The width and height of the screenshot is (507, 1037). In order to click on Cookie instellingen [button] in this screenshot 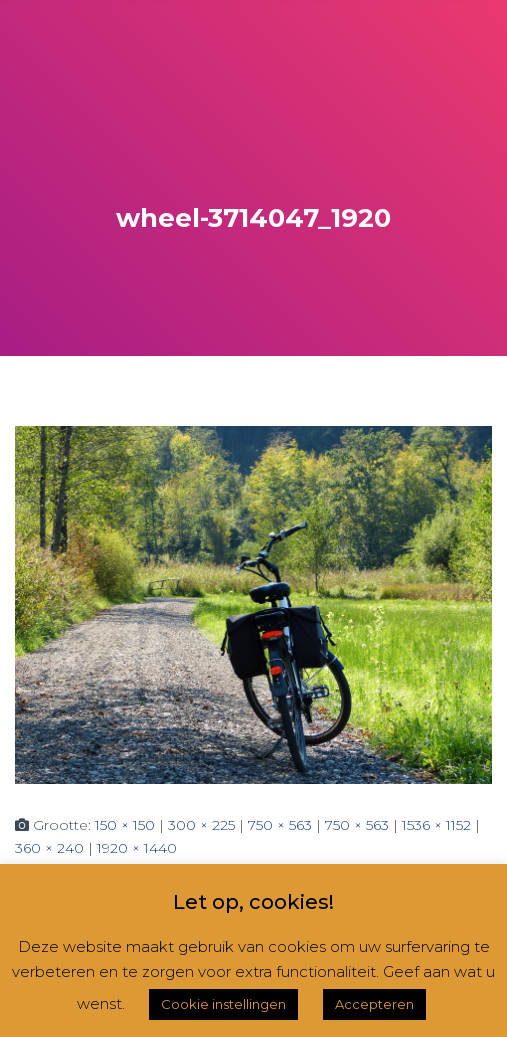, I will do `click(223, 1004)`.